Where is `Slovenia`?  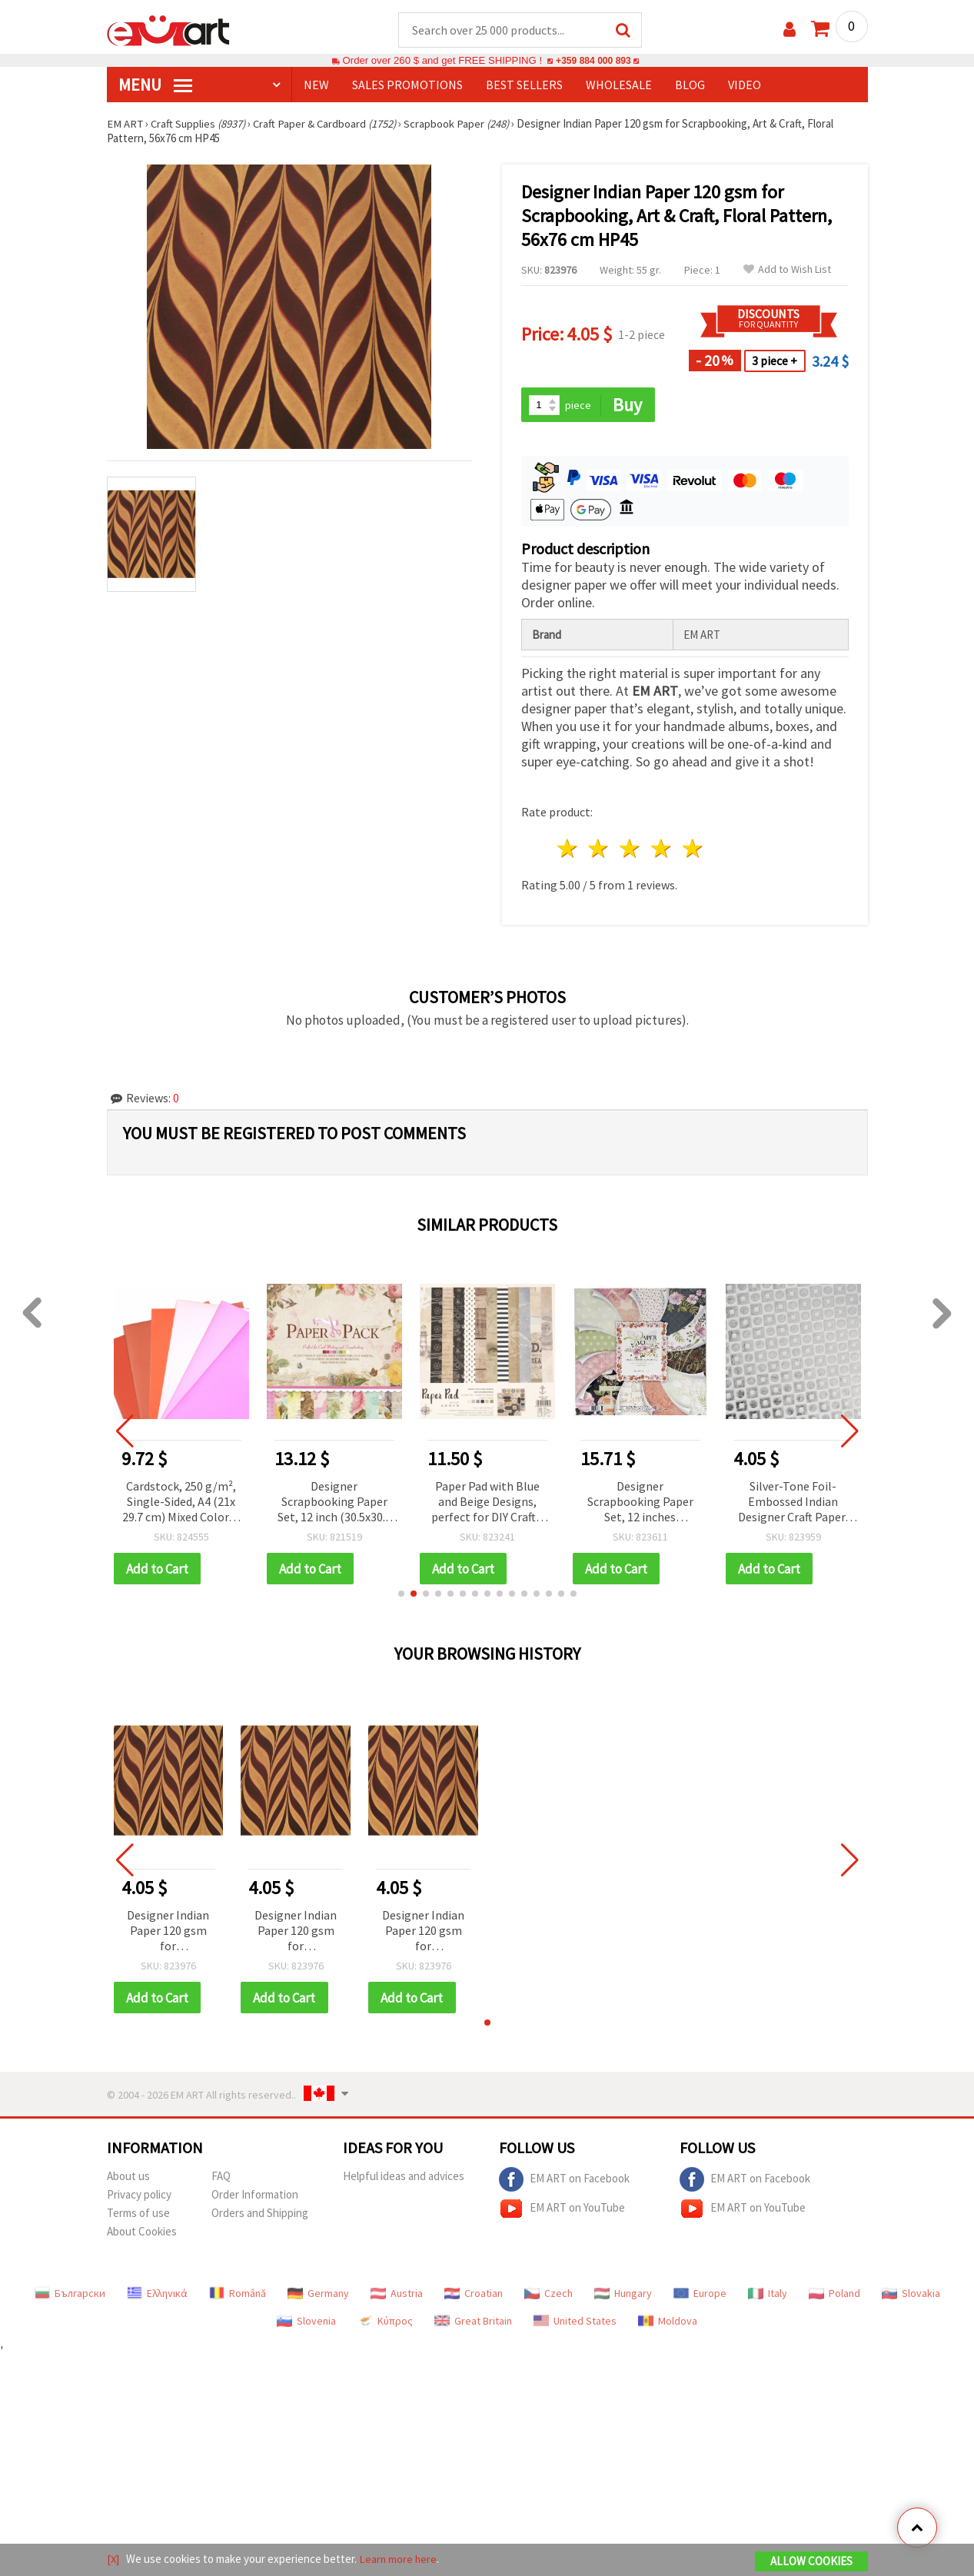 Slovenia is located at coordinates (306, 2323).